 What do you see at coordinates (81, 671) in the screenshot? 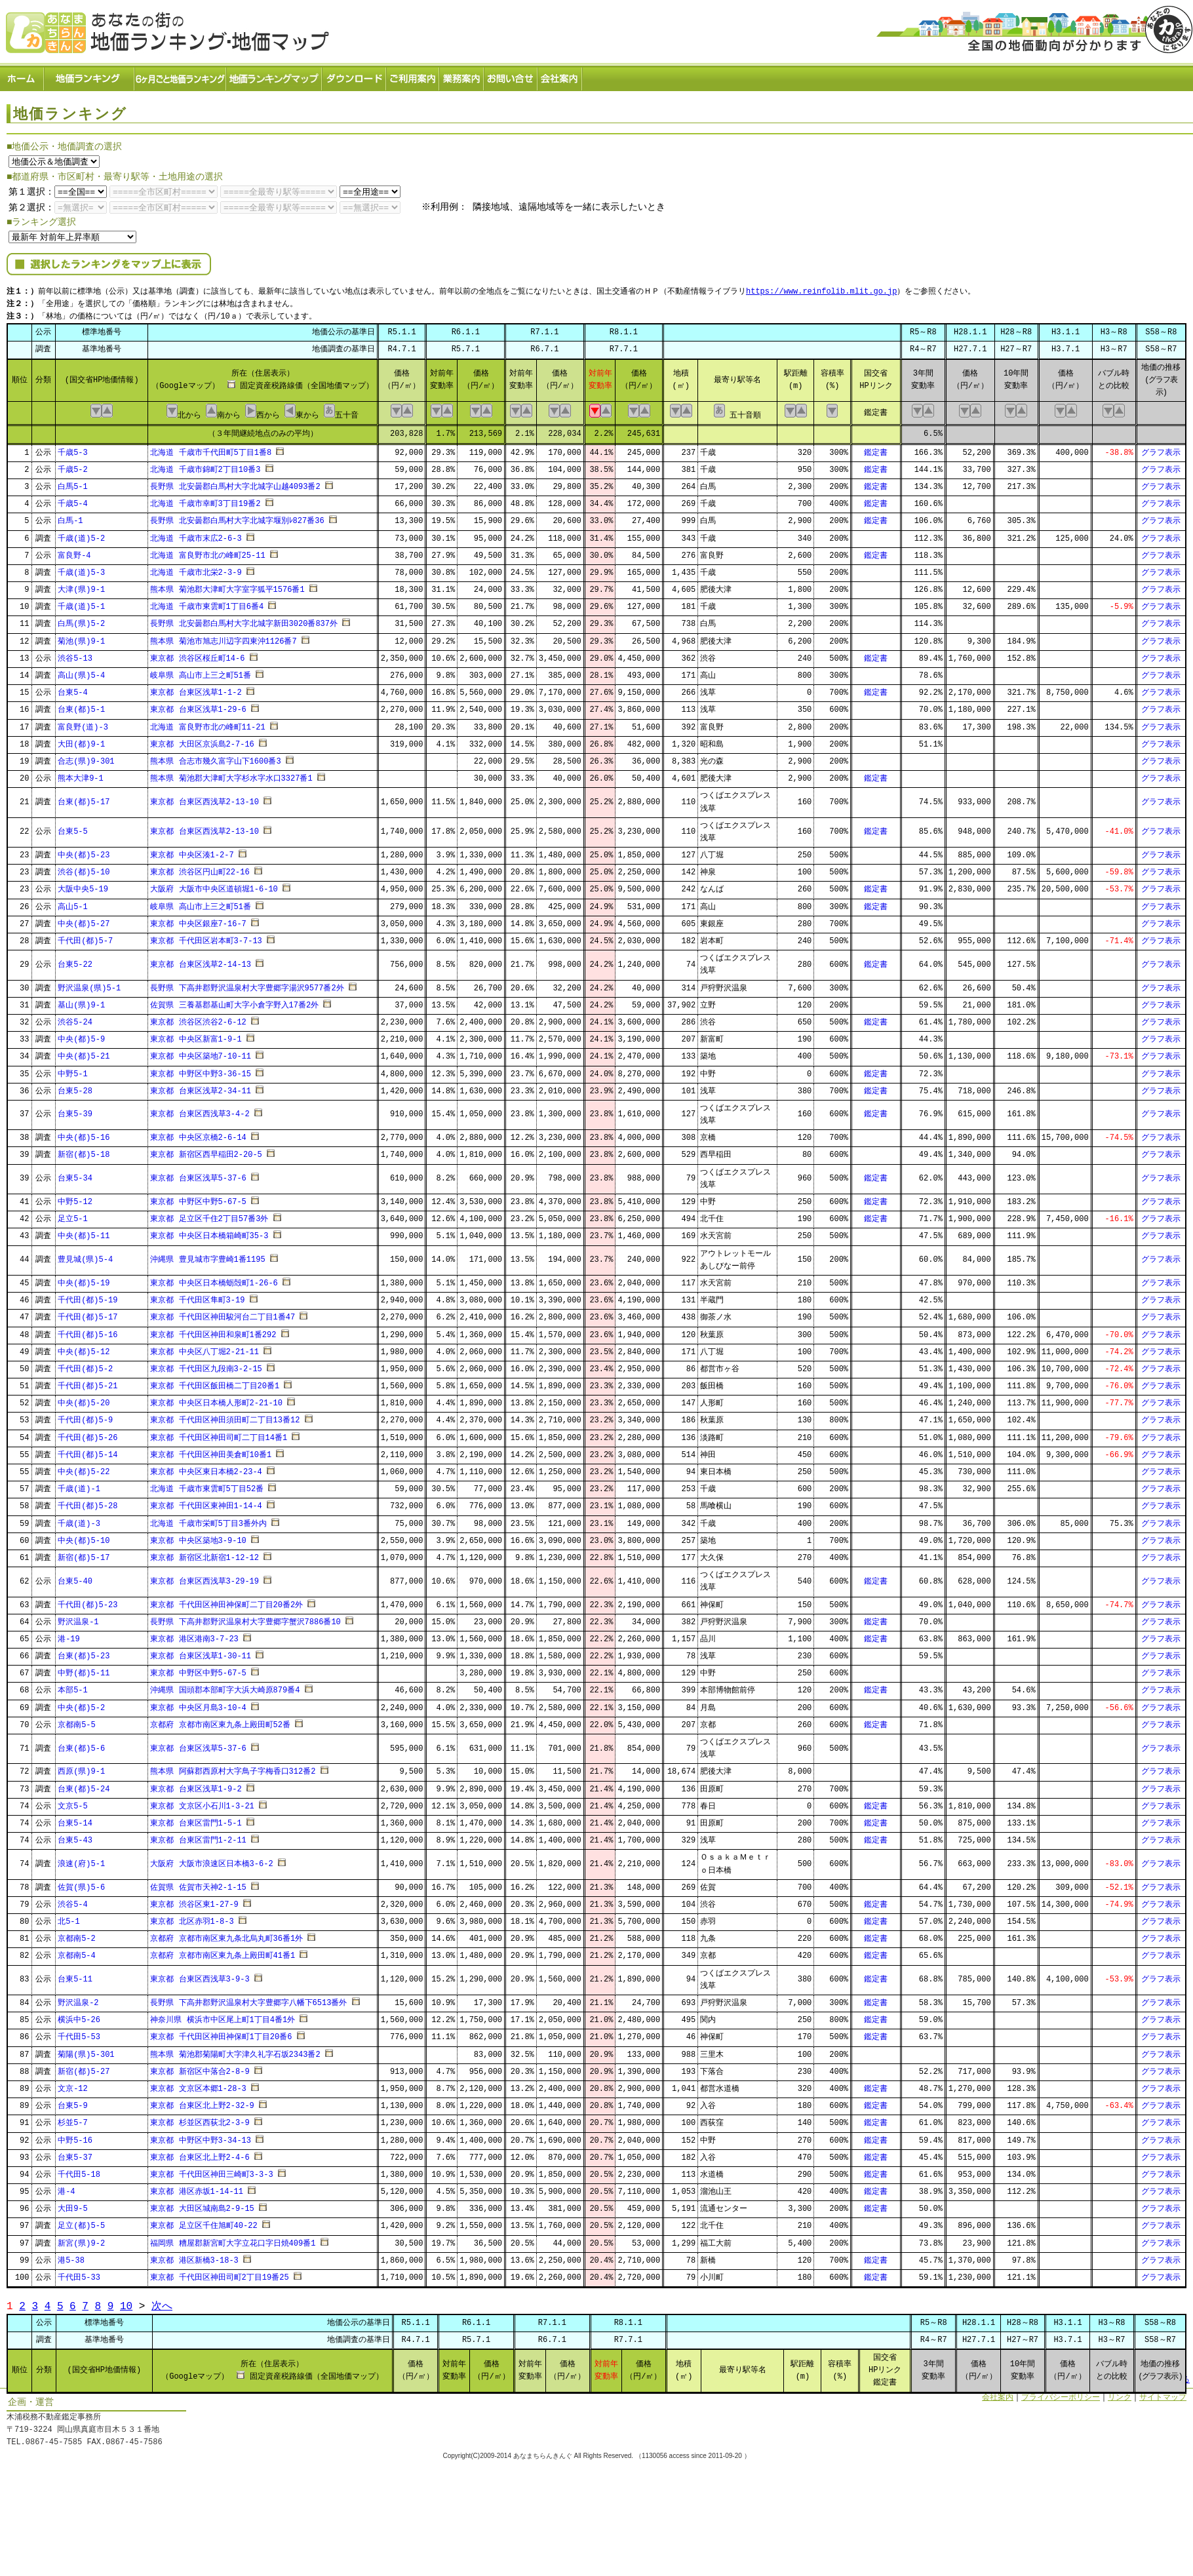
I see `高山(県)5-4` at bounding box center [81, 671].